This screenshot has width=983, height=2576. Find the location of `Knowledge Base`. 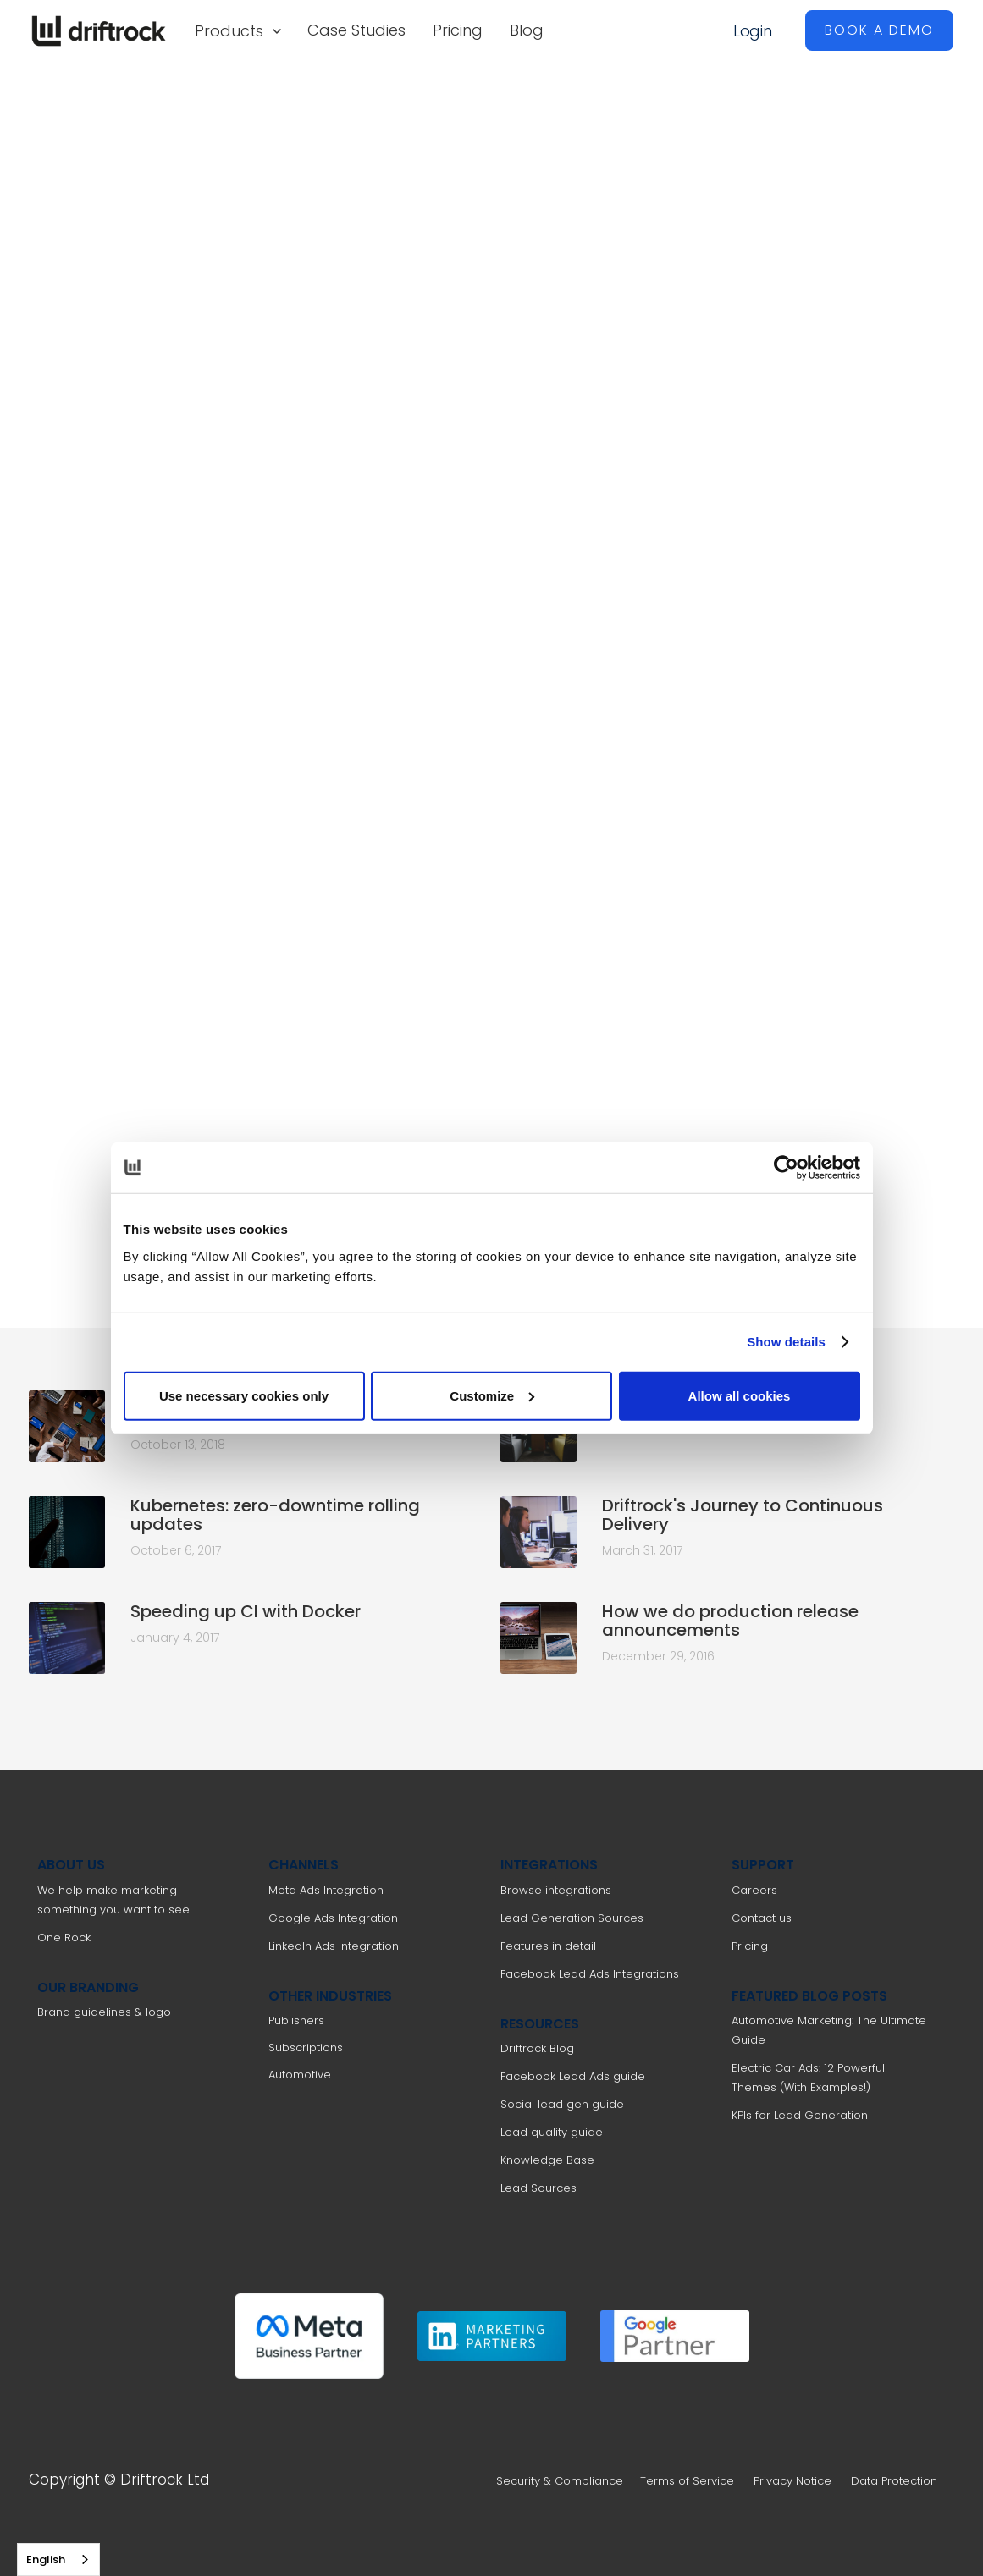

Knowledge Base is located at coordinates (547, 2160).